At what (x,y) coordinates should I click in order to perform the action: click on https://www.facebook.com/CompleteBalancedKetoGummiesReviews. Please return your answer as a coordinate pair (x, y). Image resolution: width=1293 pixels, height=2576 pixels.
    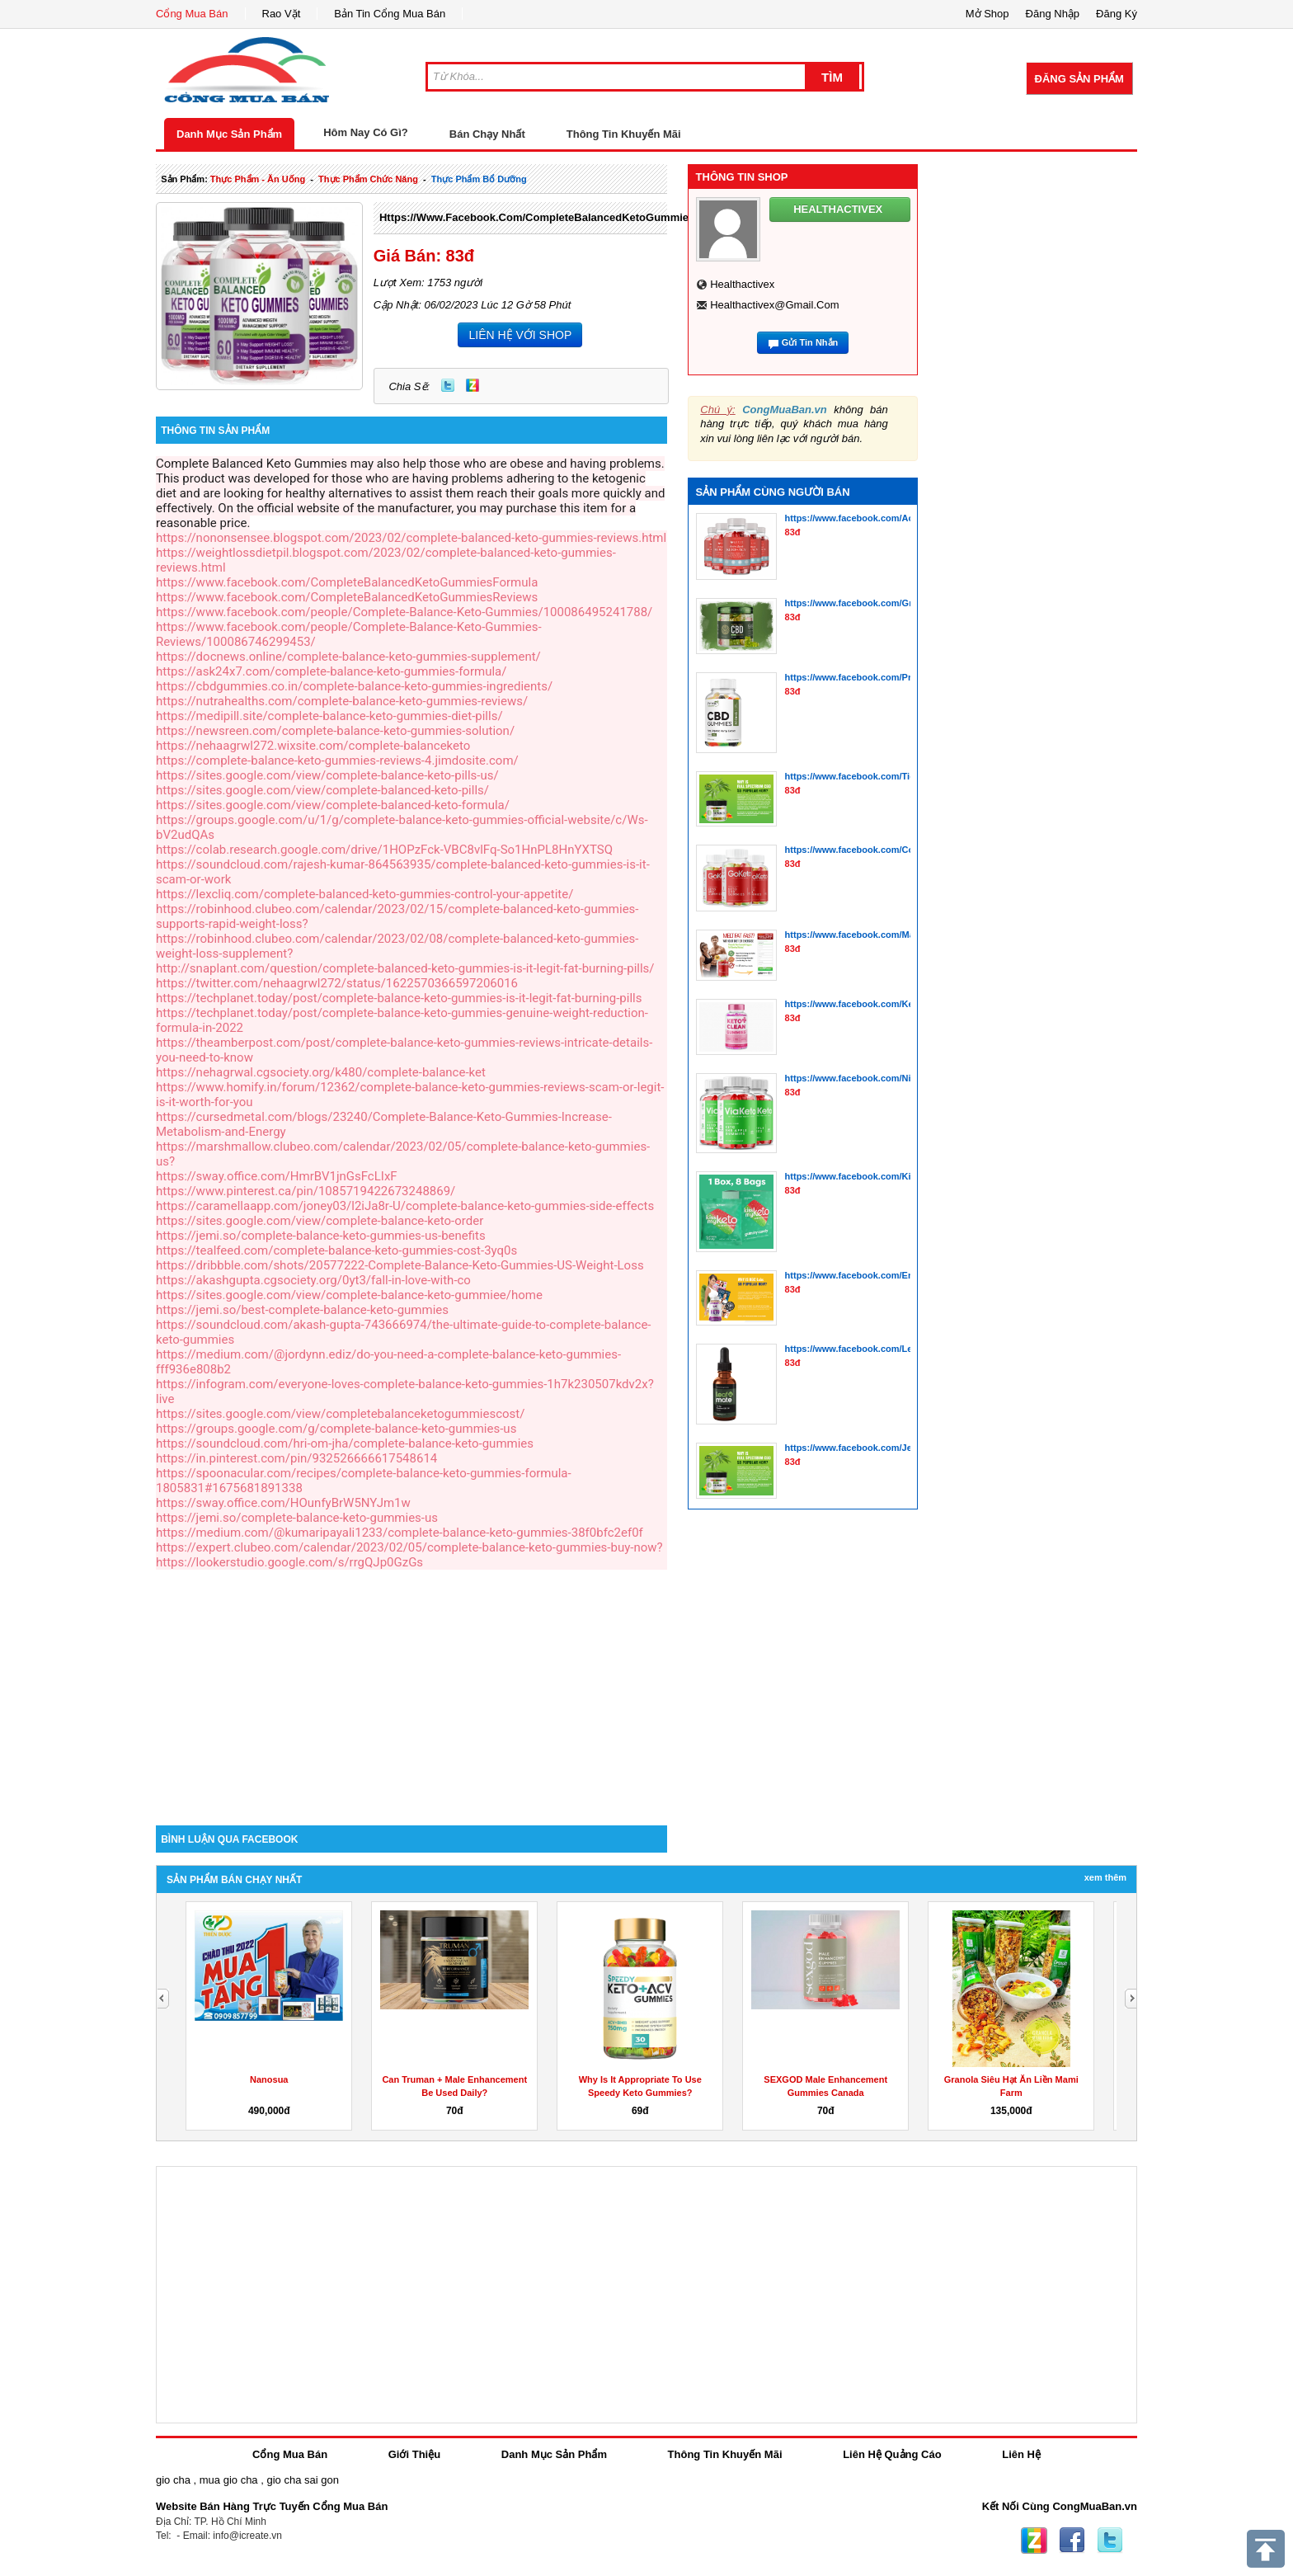
    Looking at the image, I should click on (347, 597).